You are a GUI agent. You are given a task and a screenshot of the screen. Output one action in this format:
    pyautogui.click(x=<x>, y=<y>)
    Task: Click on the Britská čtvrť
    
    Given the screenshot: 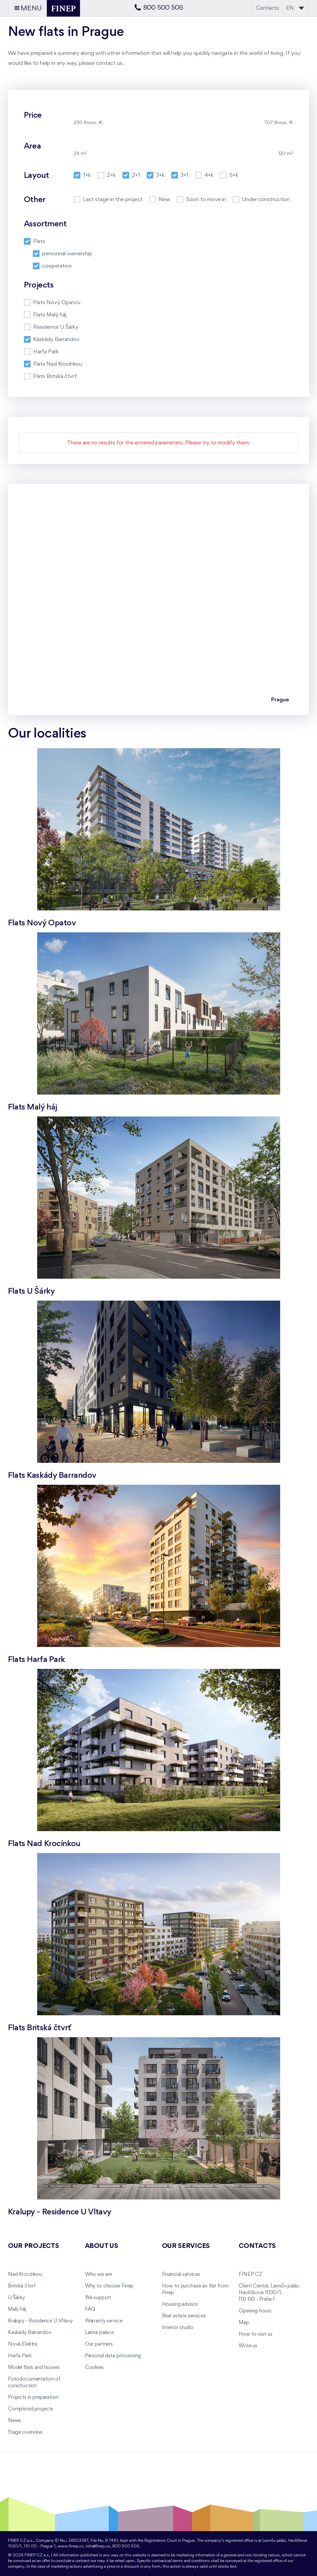 What is the action you would take?
    pyautogui.click(x=22, y=2286)
    